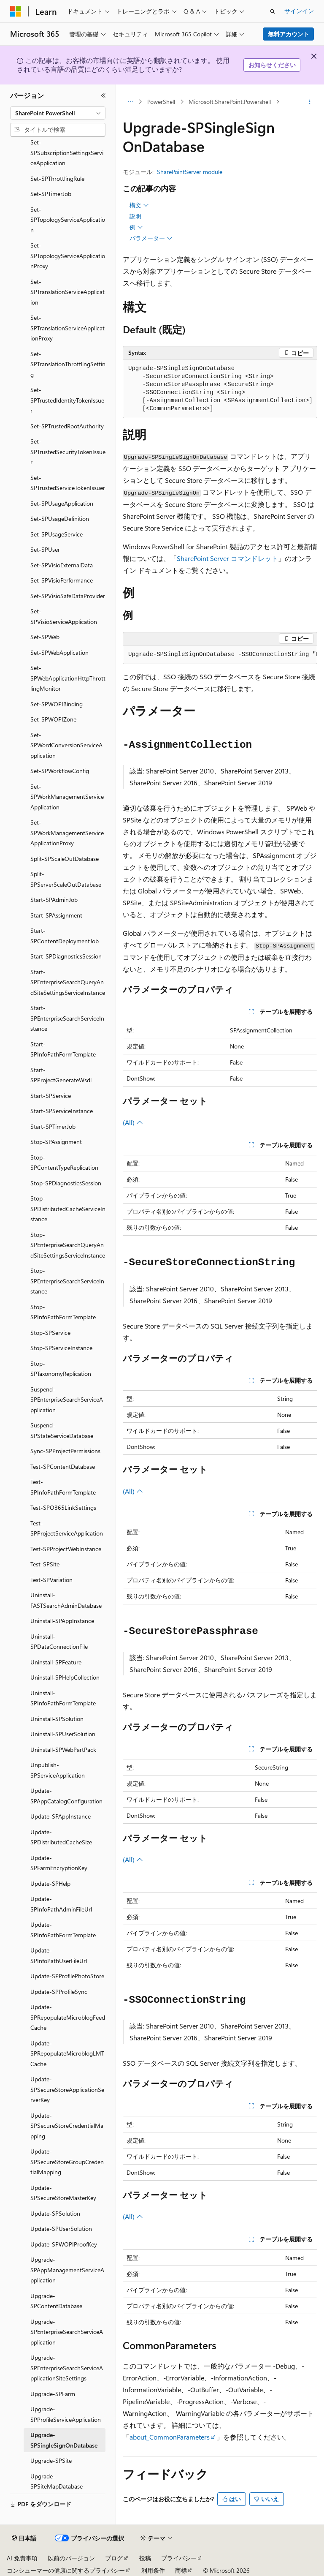 The image size is (324, 2576). I want to click on Upgrade-SPAppManagementServiceApplication [treeitem], so click(67, 2269).